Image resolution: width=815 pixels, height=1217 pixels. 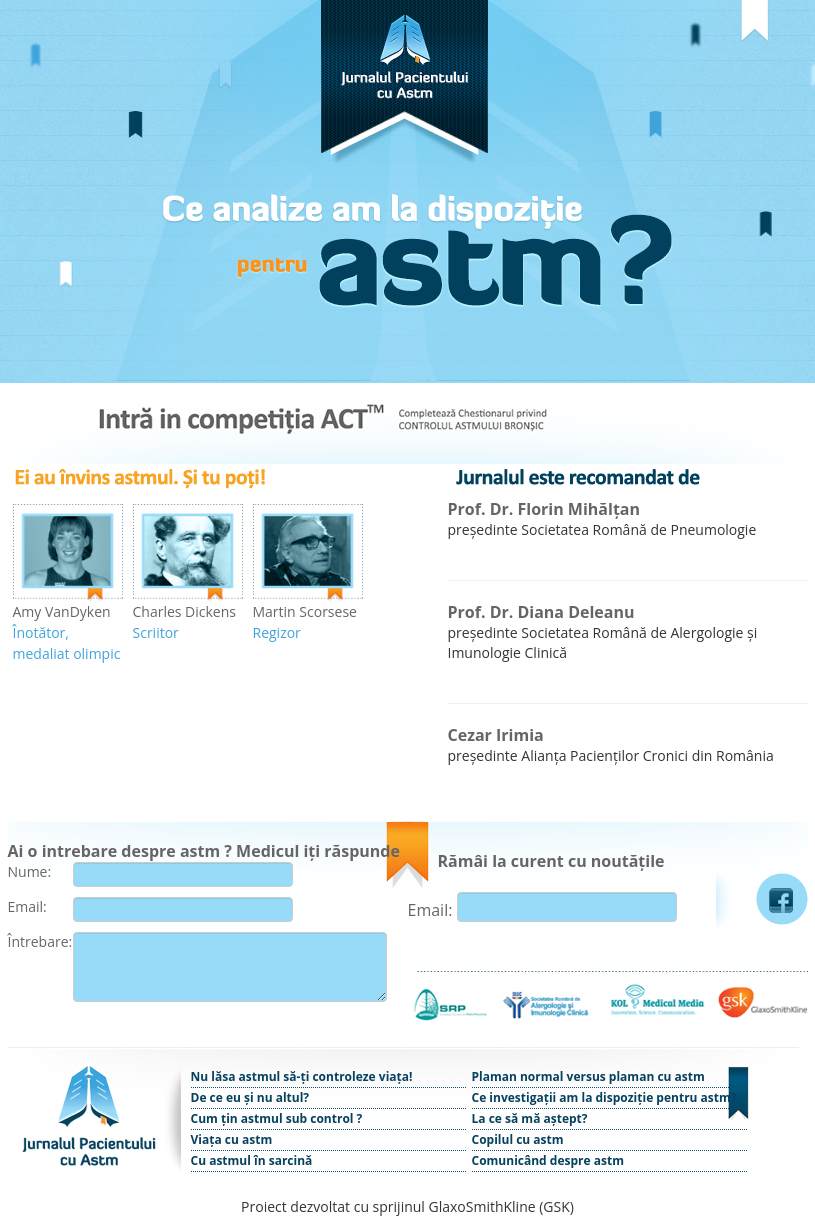 What do you see at coordinates (518, 1139) in the screenshot?
I see `Copilul cu astm` at bounding box center [518, 1139].